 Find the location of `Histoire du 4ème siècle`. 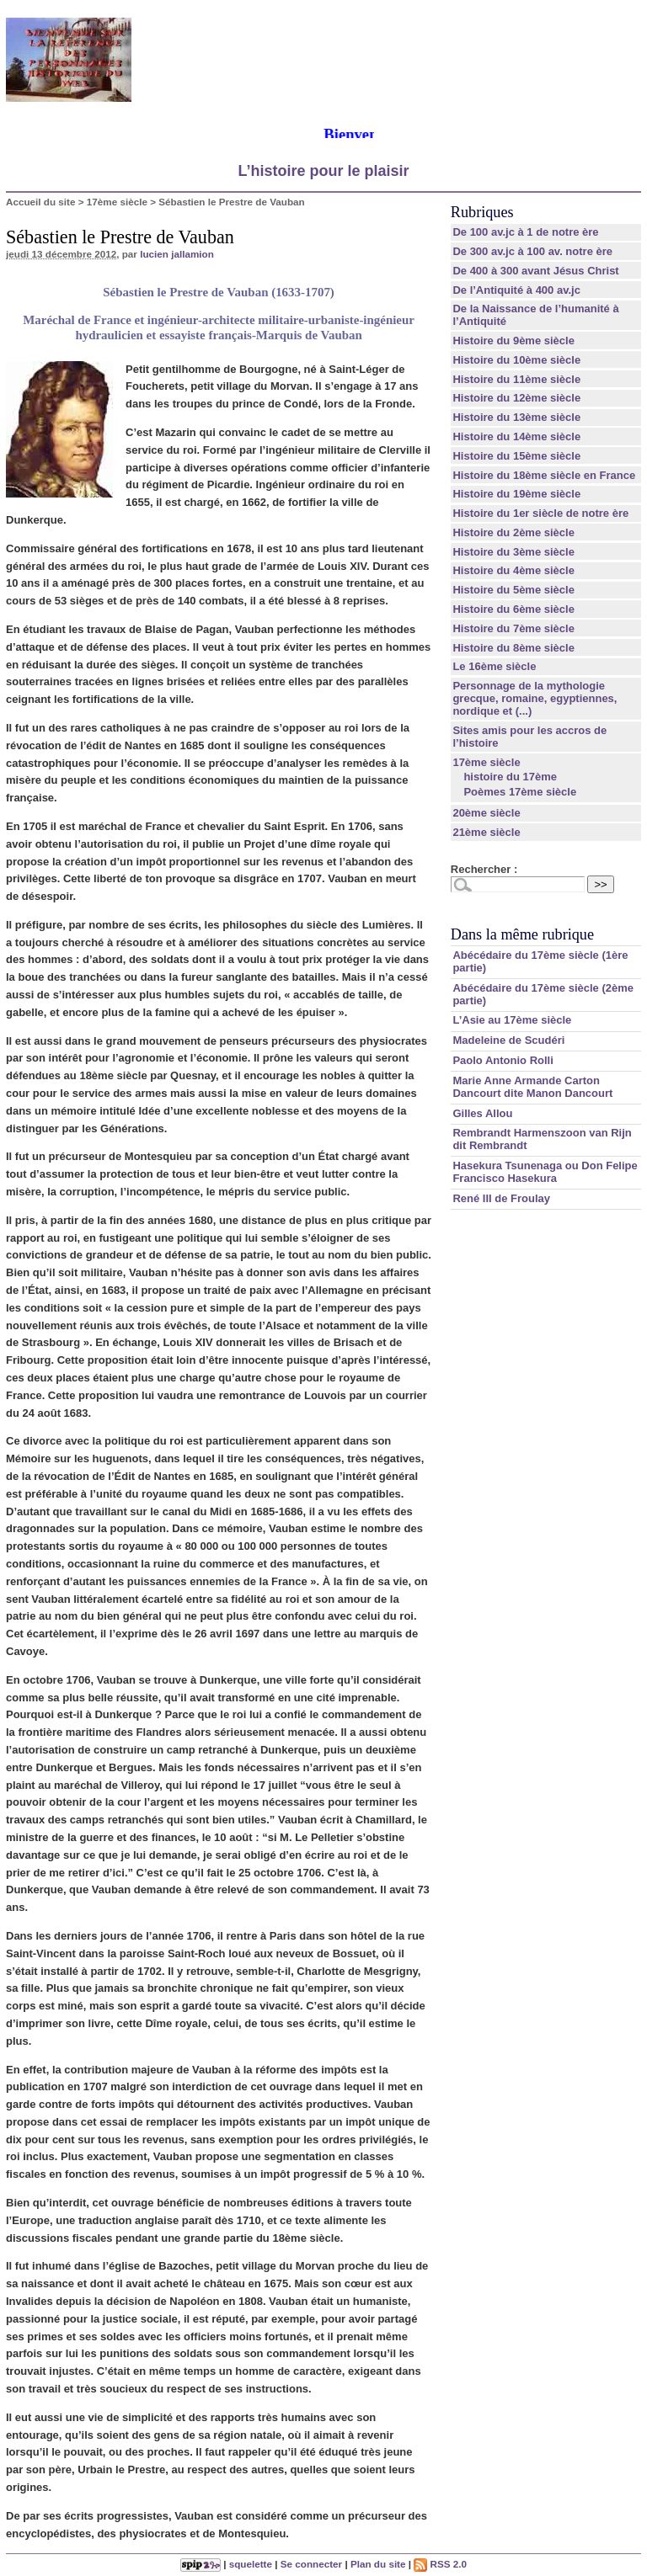

Histoire du 4ème siècle is located at coordinates (513, 570).